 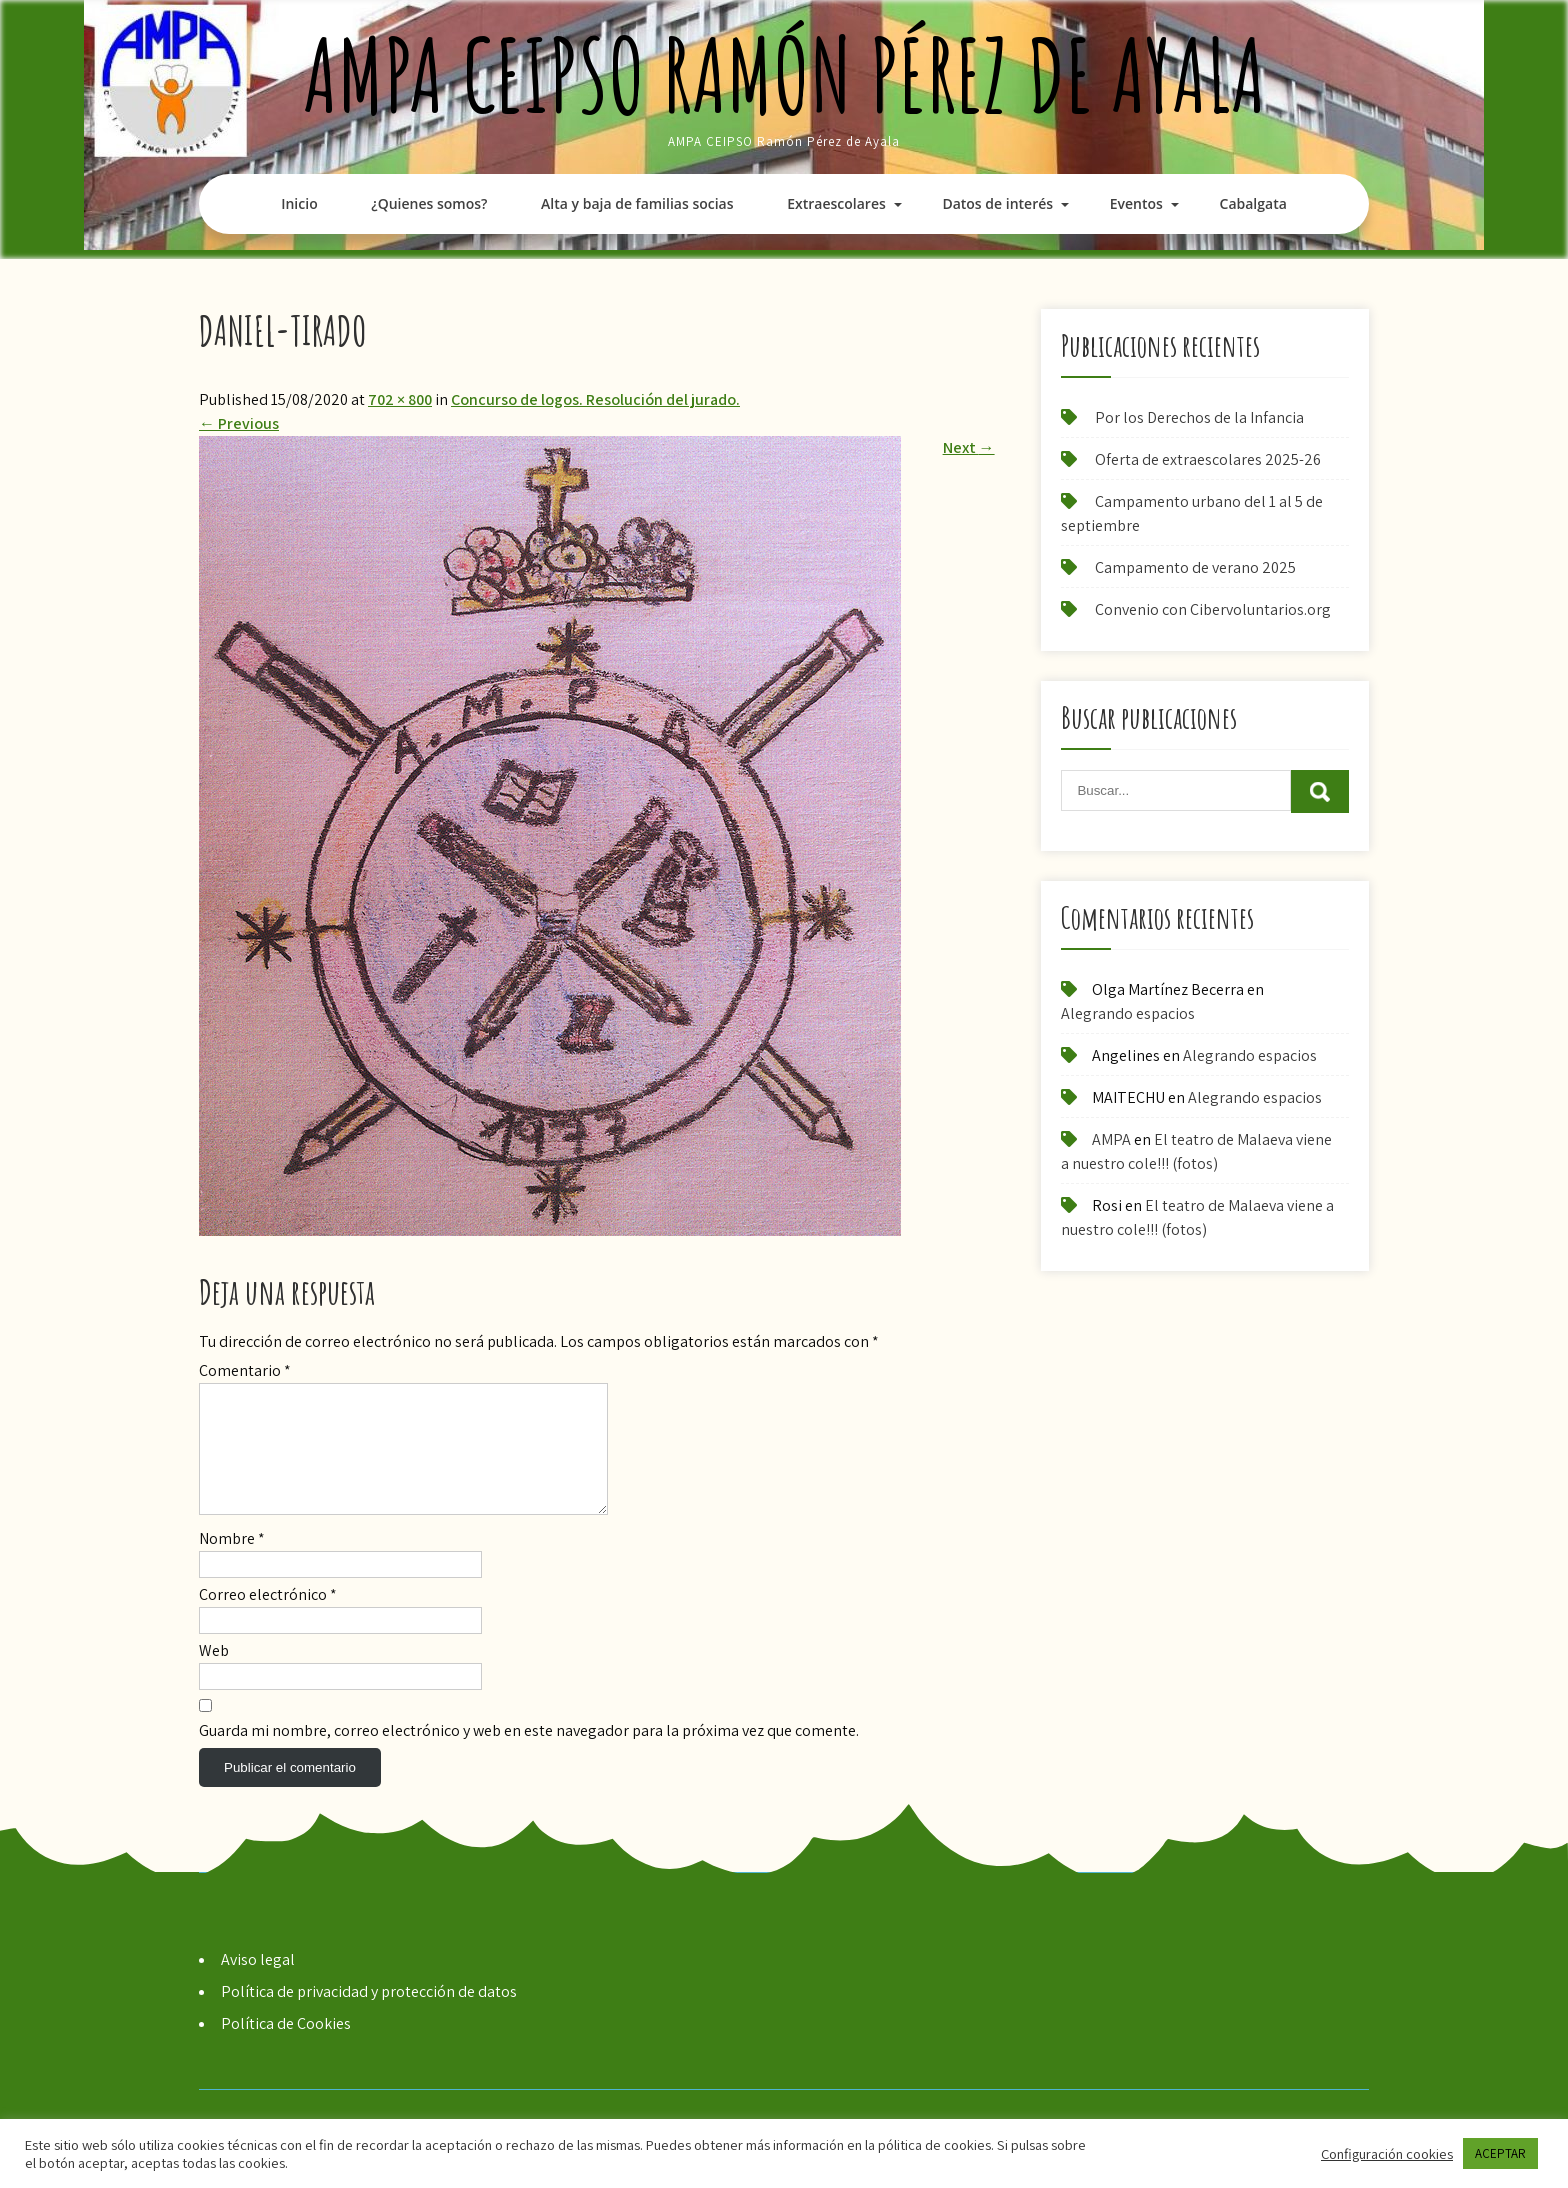 What do you see at coordinates (1128, 1013) in the screenshot?
I see `Alegrando espacios` at bounding box center [1128, 1013].